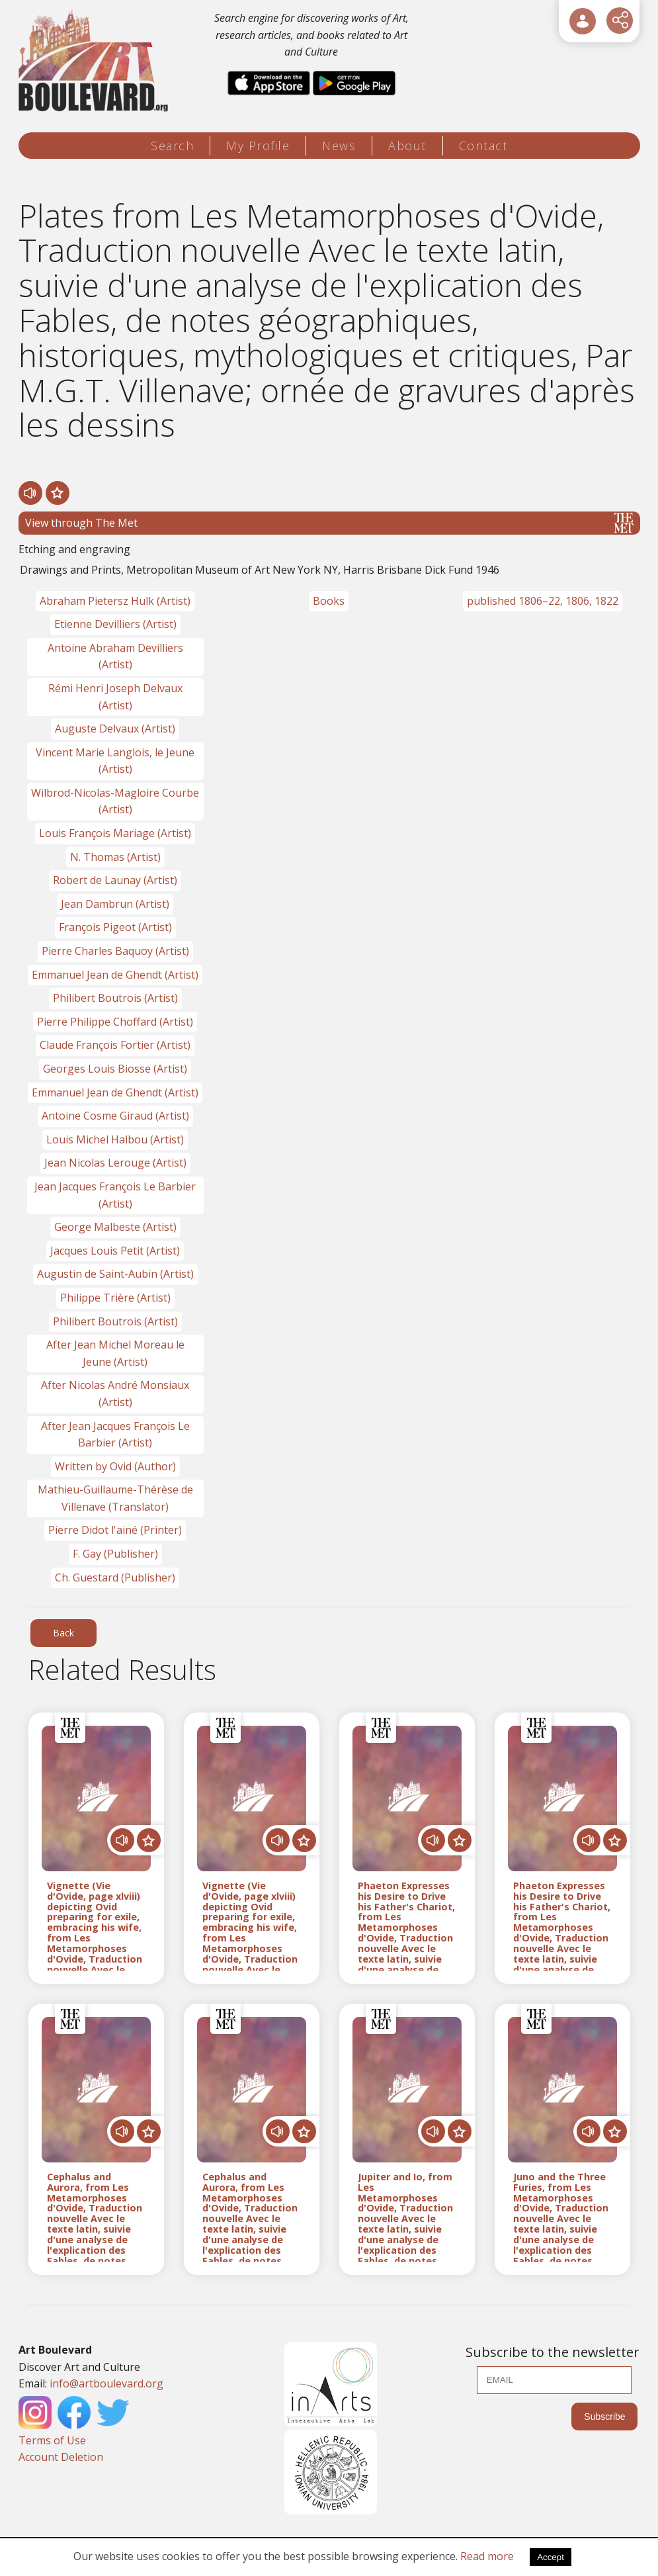  Describe the element at coordinates (96, 61) in the screenshot. I see `[Logo]` at that location.